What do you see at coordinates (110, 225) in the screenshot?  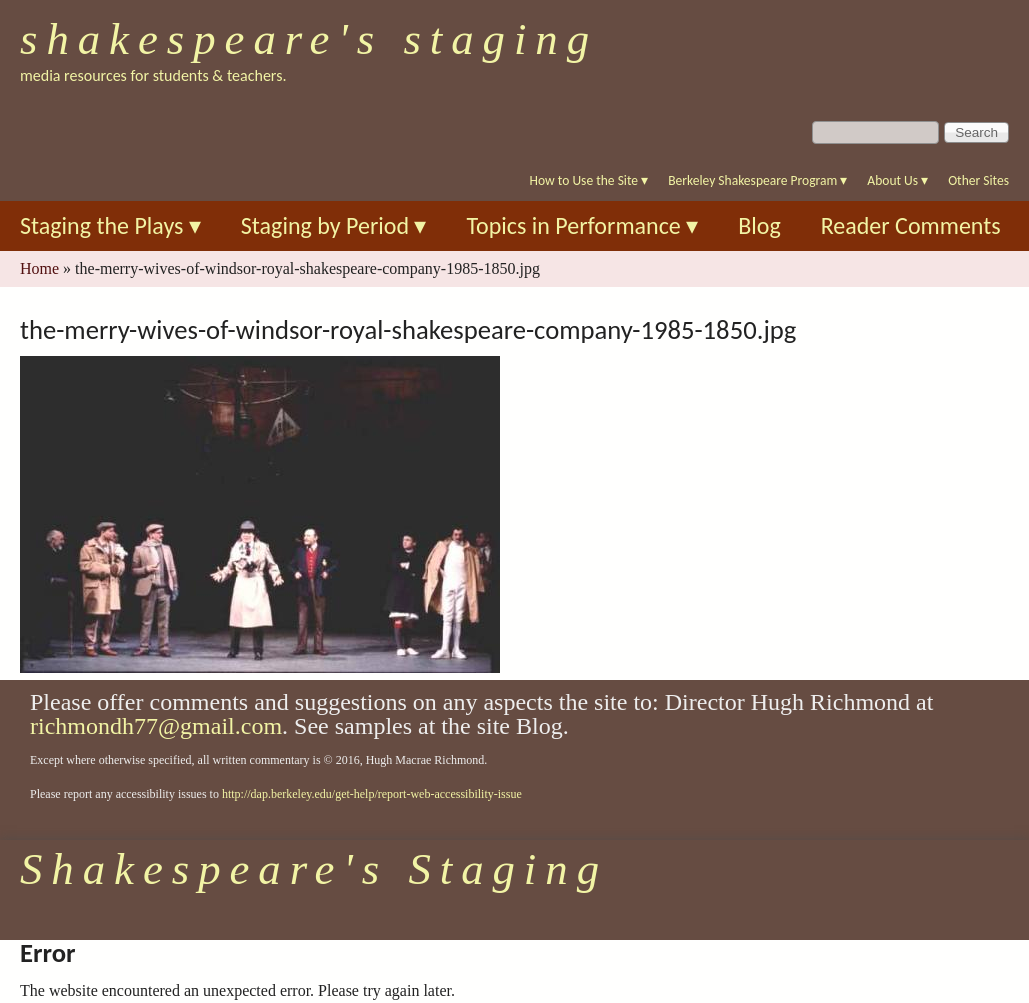 I see `Staging the Plays` at bounding box center [110, 225].